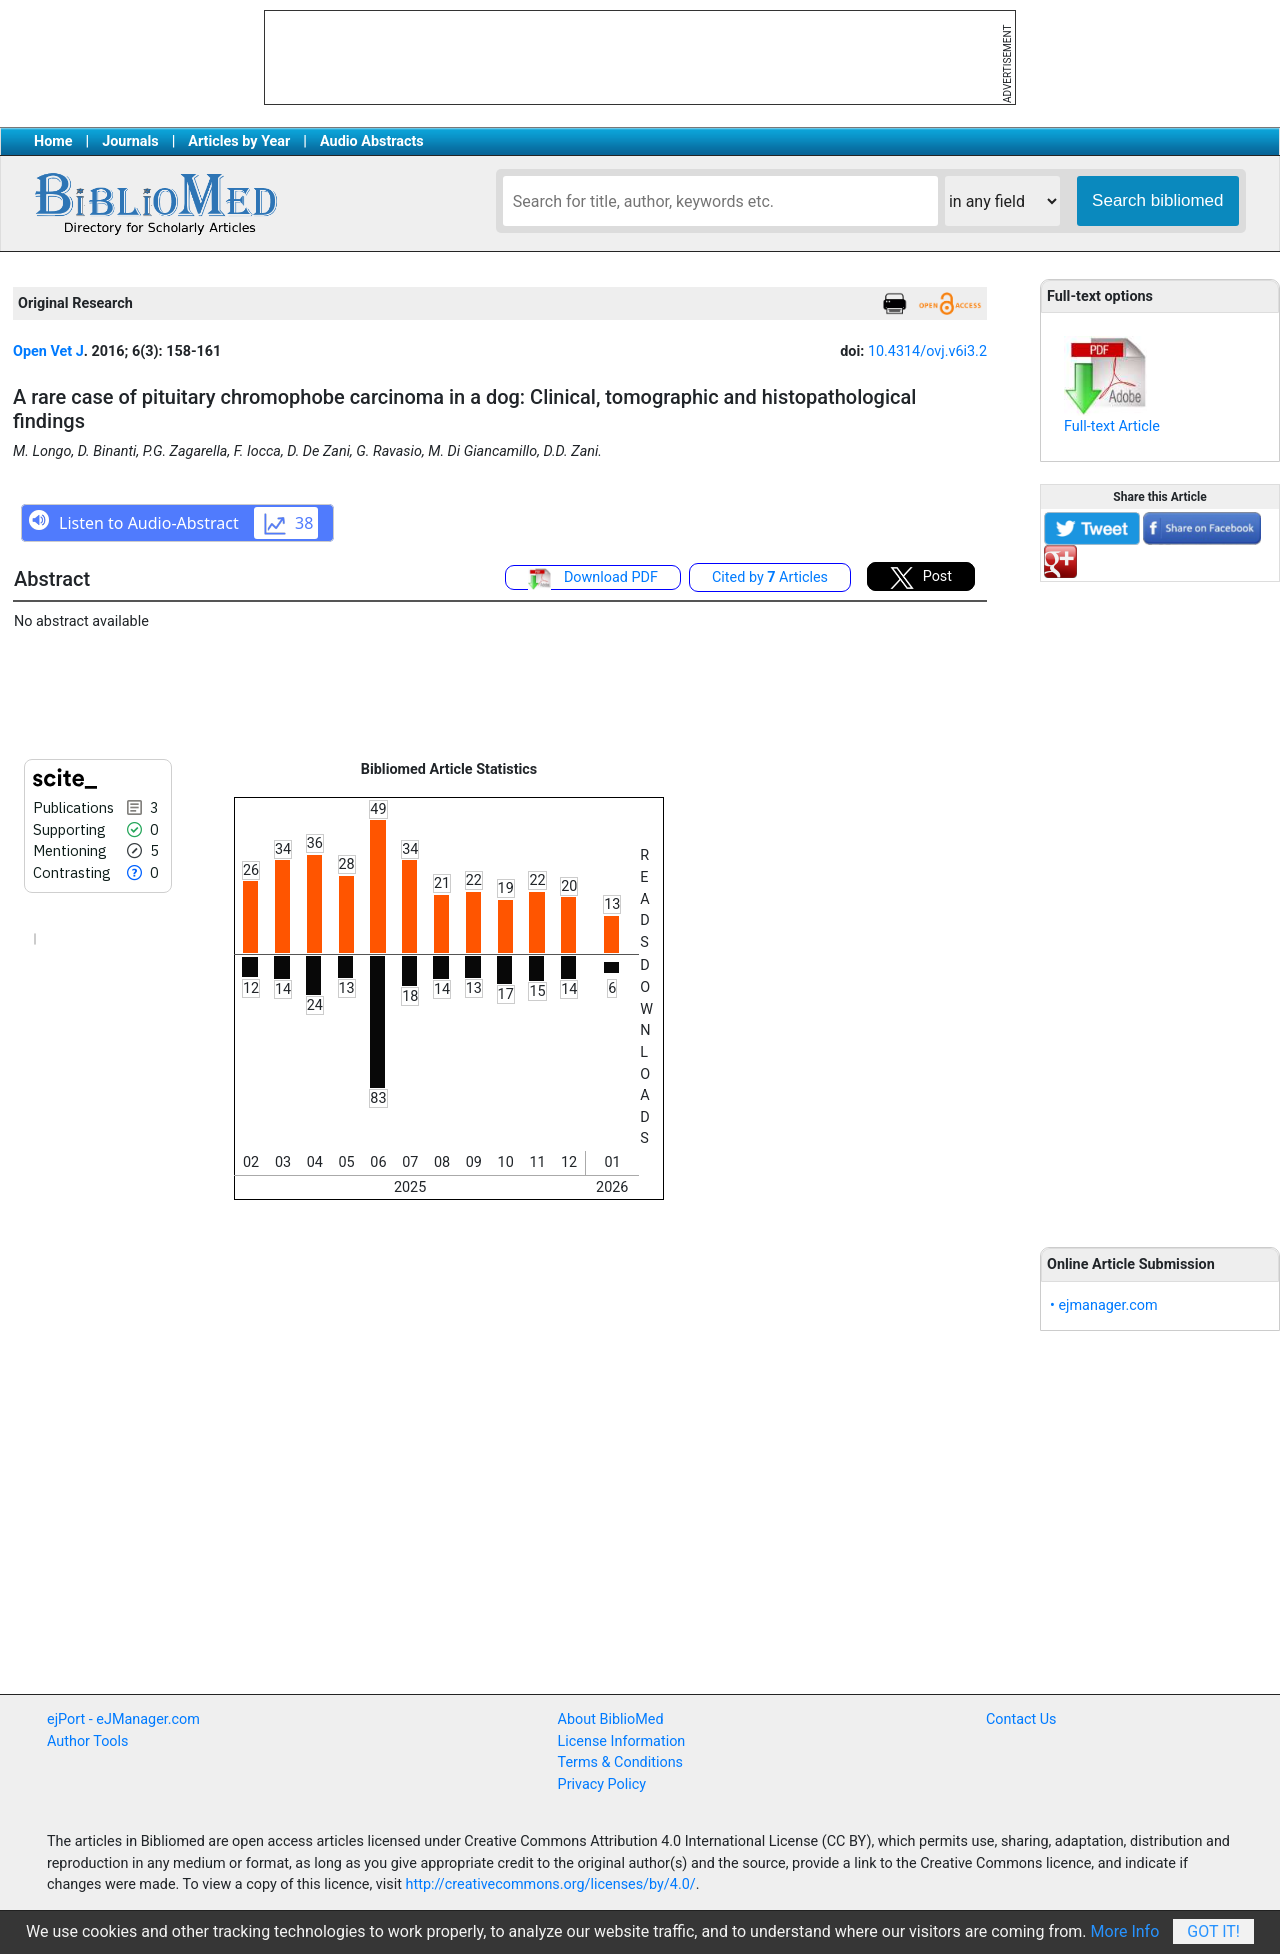  What do you see at coordinates (602, 1784) in the screenshot?
I see `Privacy Policy` at bounding box center [602, 1784].